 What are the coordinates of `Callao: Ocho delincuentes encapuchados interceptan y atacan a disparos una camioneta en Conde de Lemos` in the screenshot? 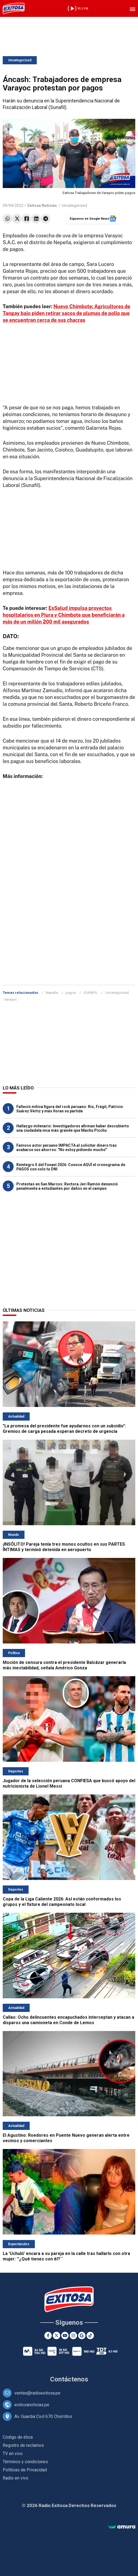 It's located at (68, 2020).